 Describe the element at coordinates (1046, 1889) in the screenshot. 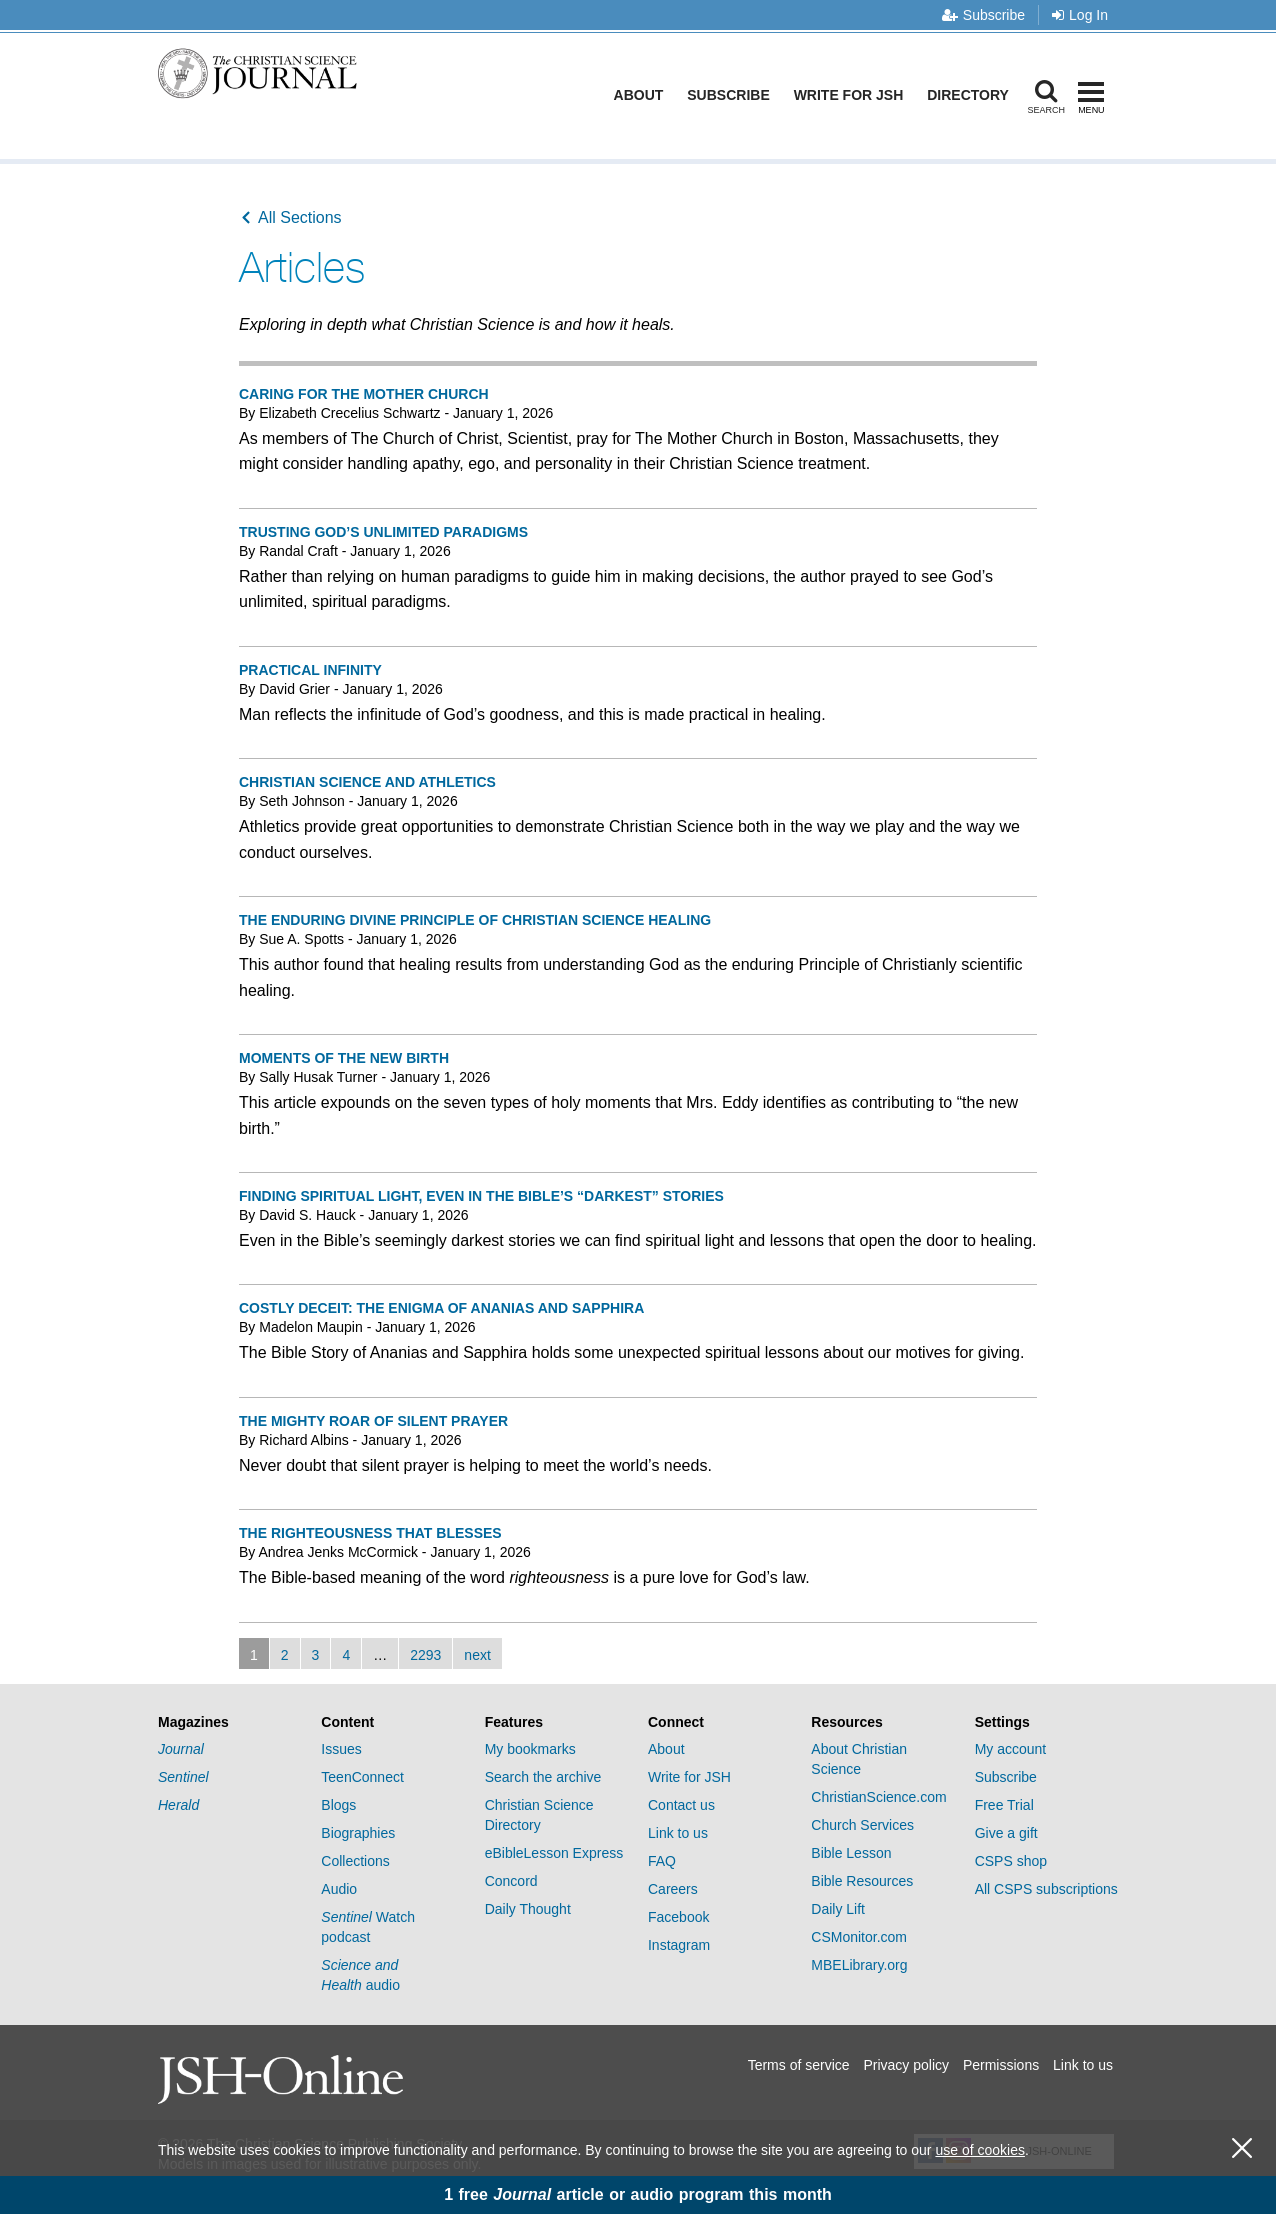

I see `All CSPS subscriptions` at that location.